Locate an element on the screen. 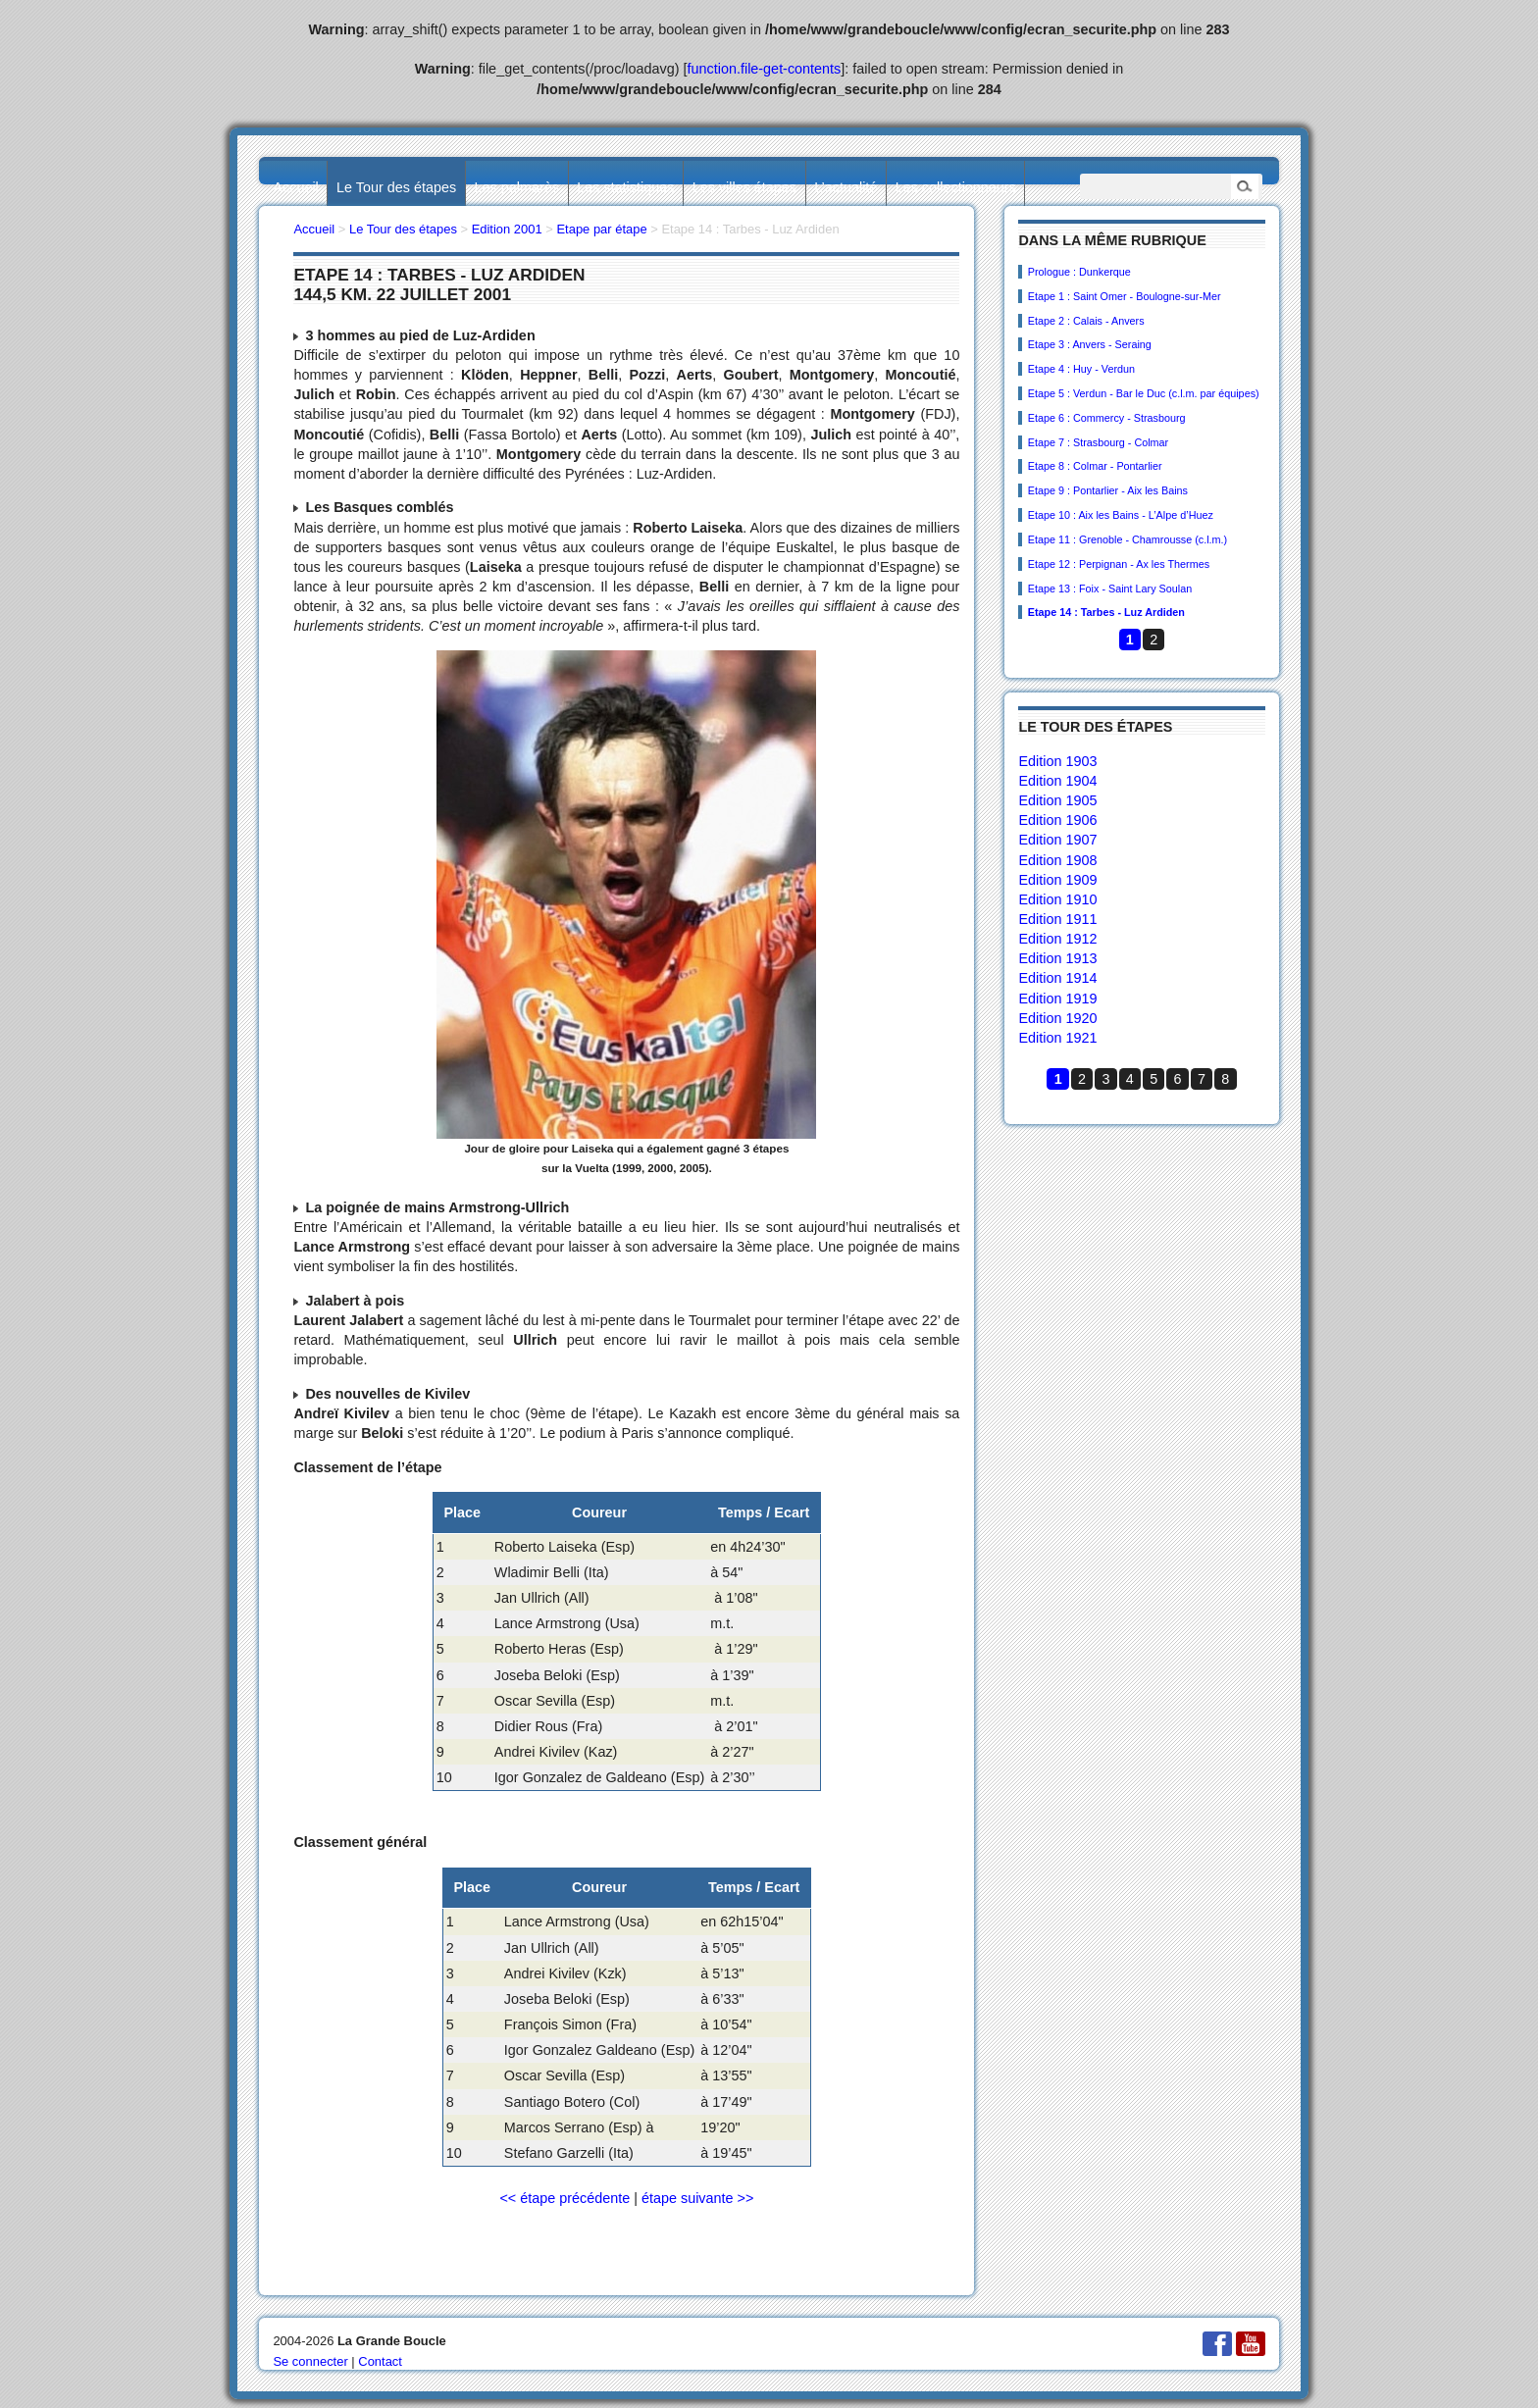 The height and width of the screenshot is (2408, 1538). Etape 1 : Saint Omer - Boulogne-sur-Mer is located at coordinates (1124, 296).